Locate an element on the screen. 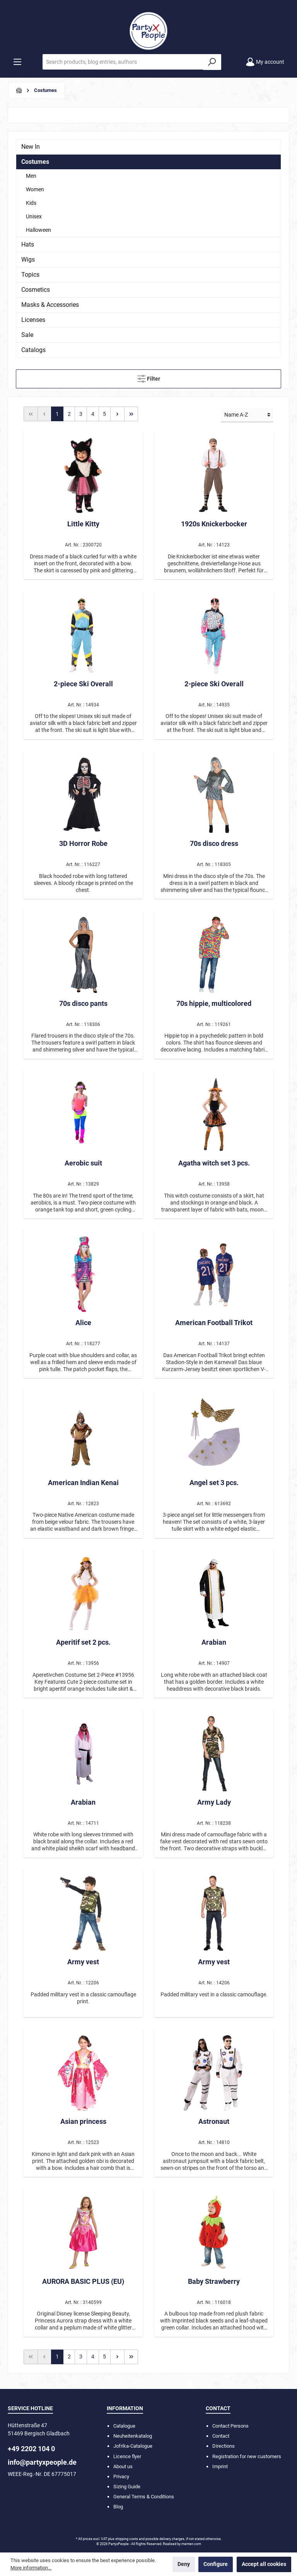 The image size is (297, 2576). Deny is located at coordinates (184, 2564).